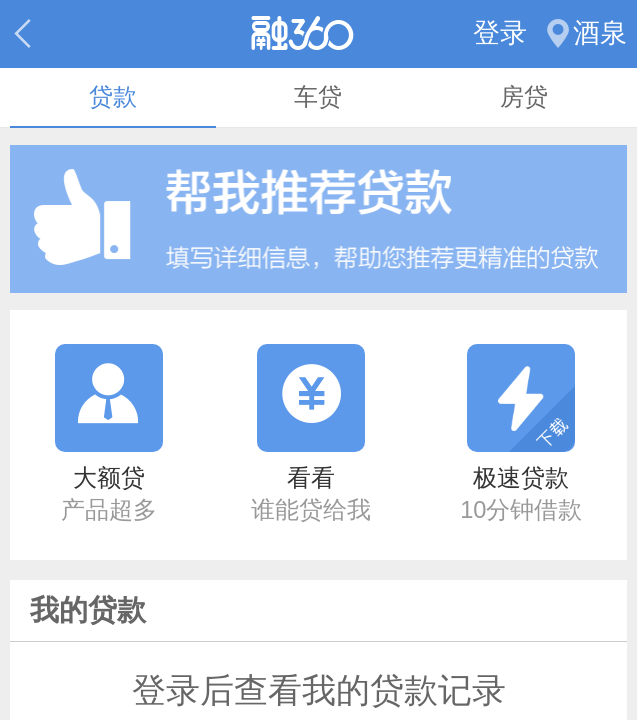  What do you see at coordinates (524, 97) in the screenshot?
I see `房贷` at bounding box center [524, 97].